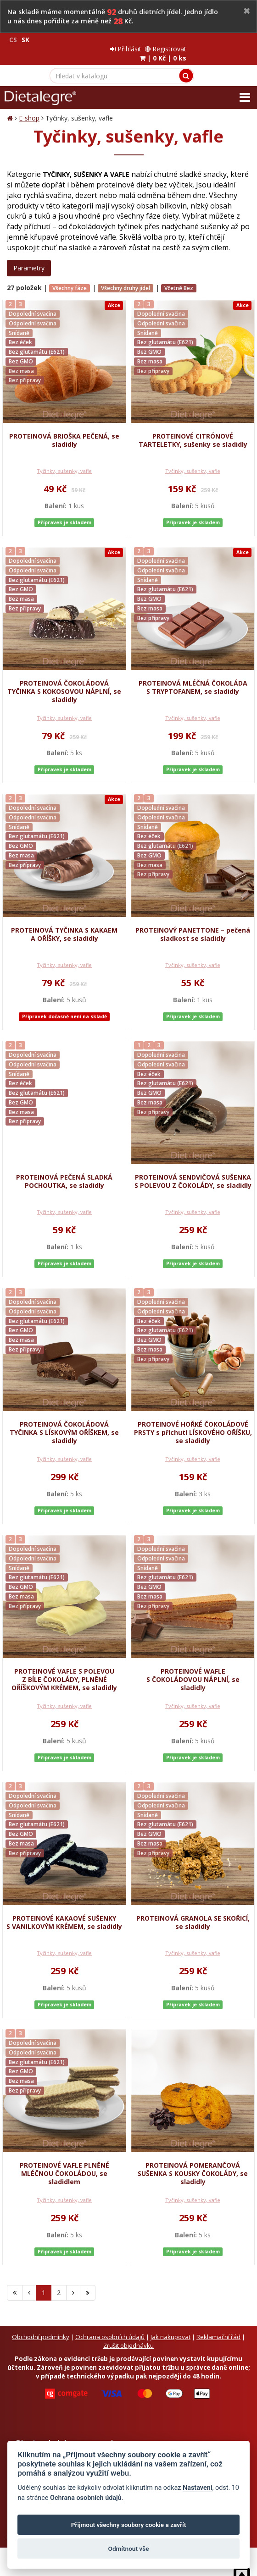 The width and height of the screenshot is (257, 2576). I want to click on Odmítnout vše, so click(128, 2548).